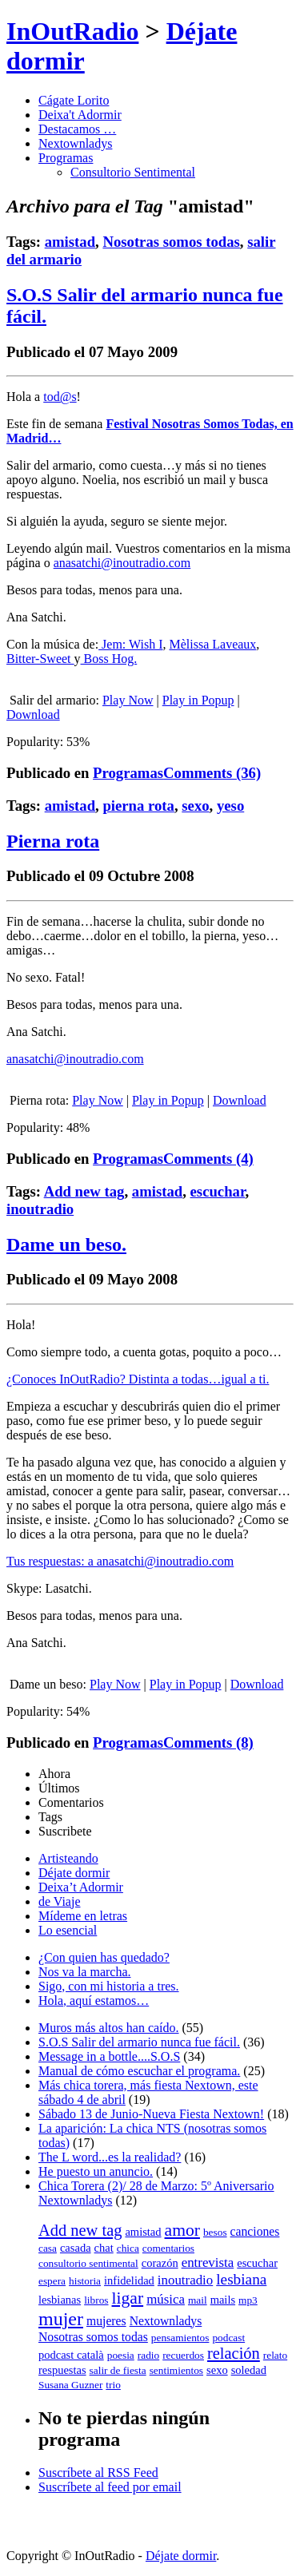 This screenshot has width=300, height=2576. What do you see at coordinates (182, 2230) in the screenshot?
I see `amor` at bounding box center [182, 2230].